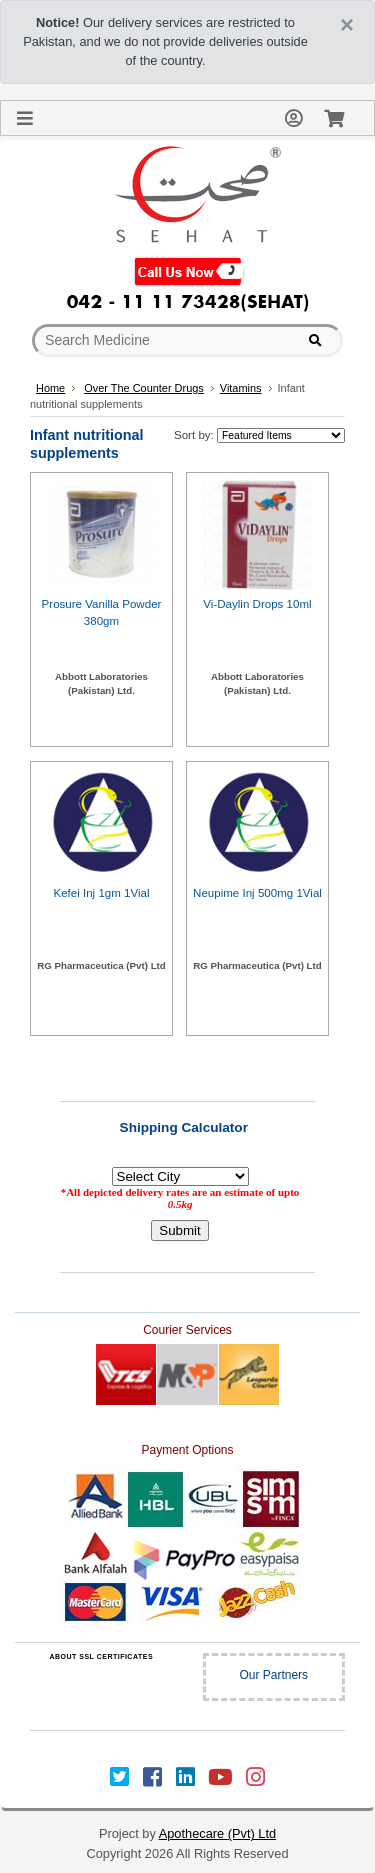 This screenshot has height=1873, width=375. What do you see at coordinates (101, 893) in the screenshot?
I see `Kefei Inj 1gm 1Vial` at bounding box center [101, 893].